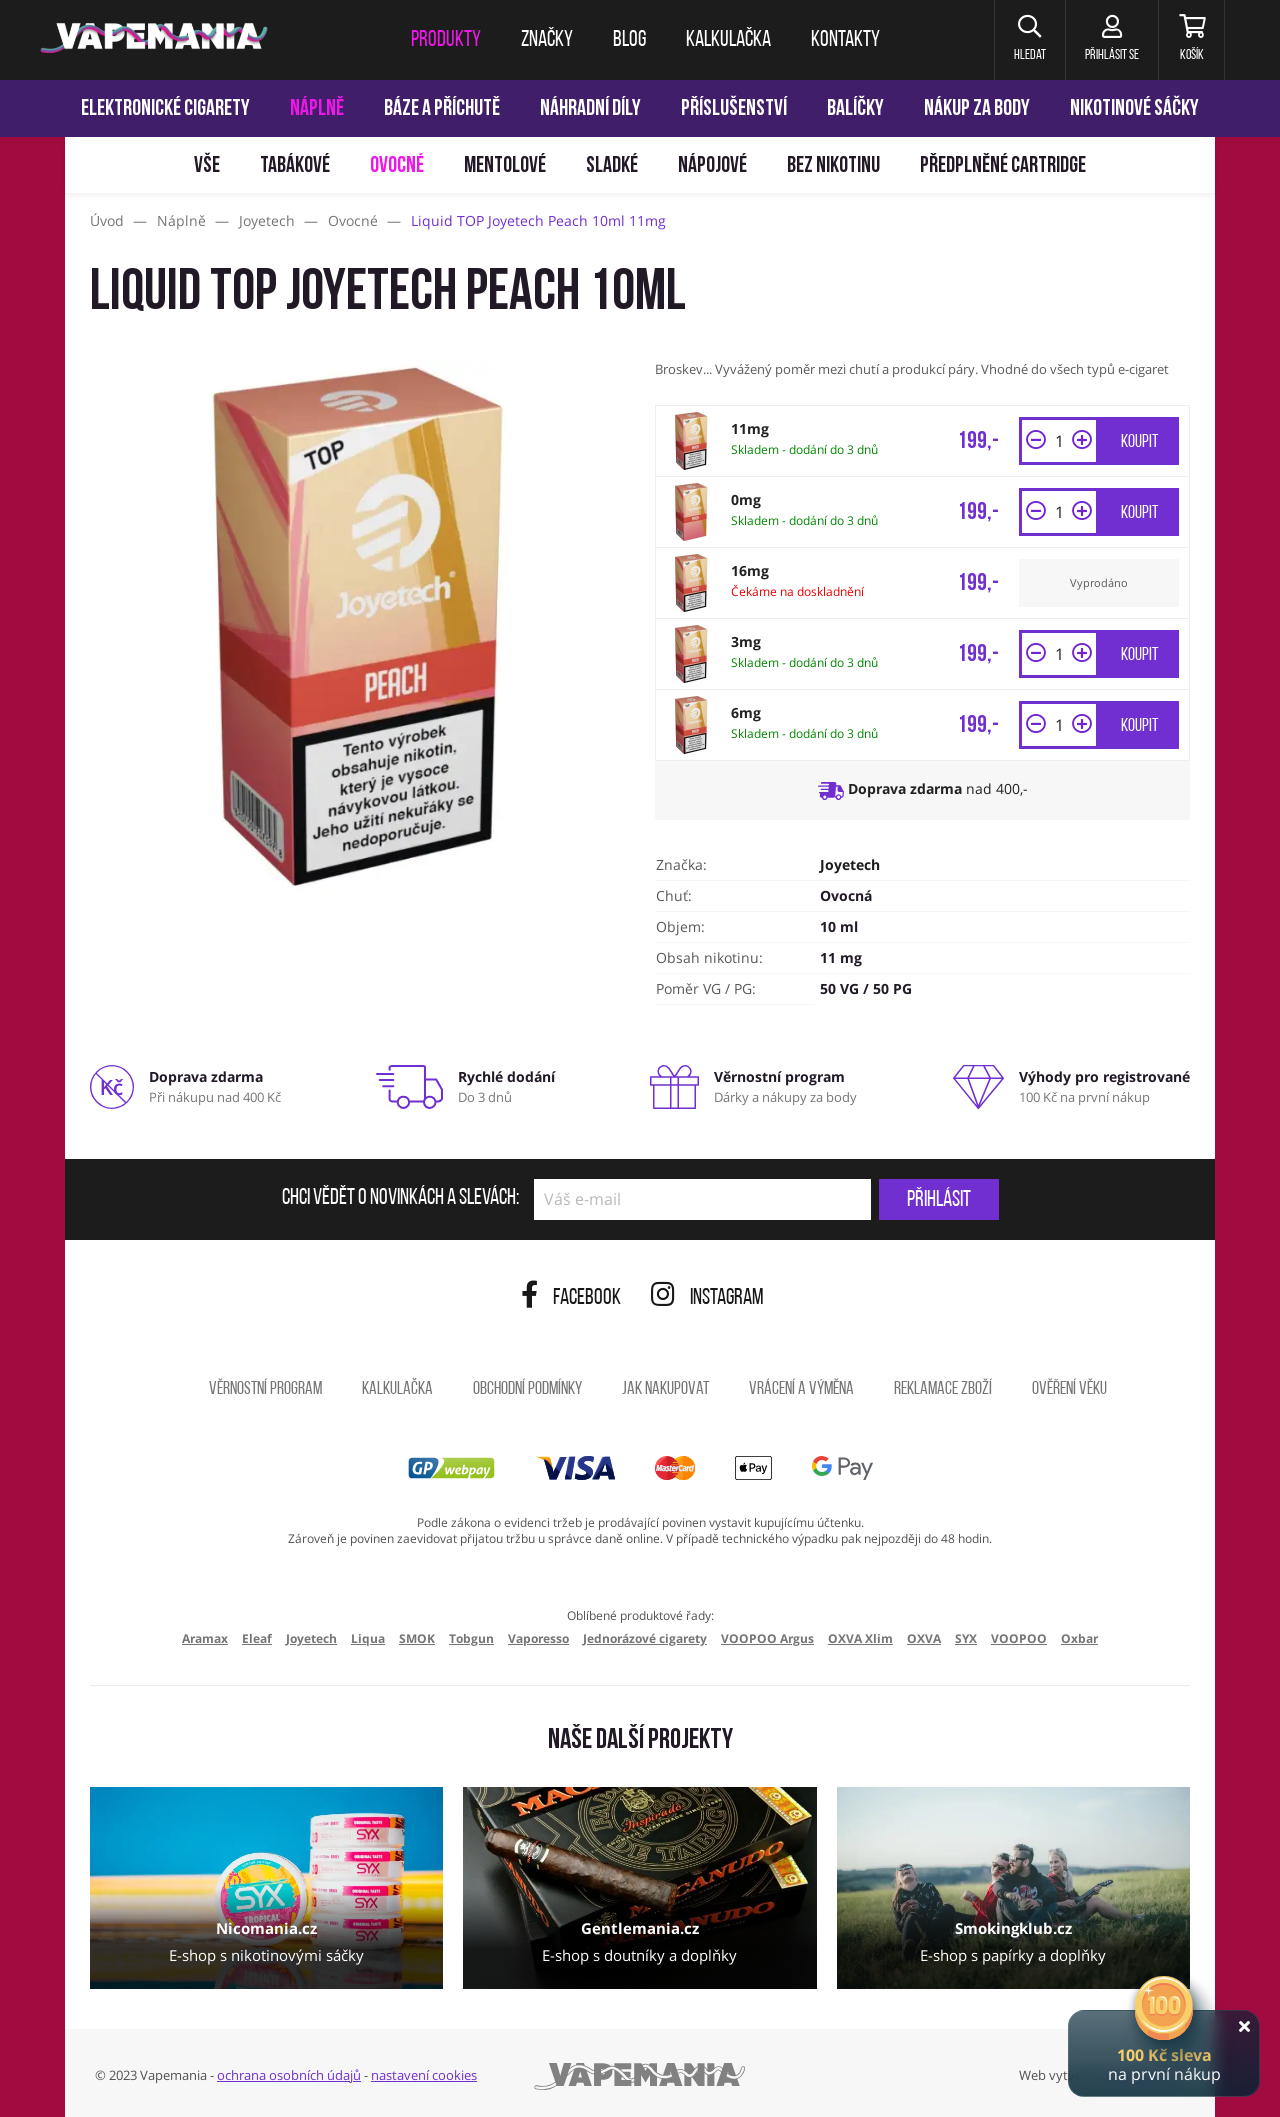 The height and width of the screenshot is (2117, 1280). I want to click on OXVA Xlim, so click(860, 1638).